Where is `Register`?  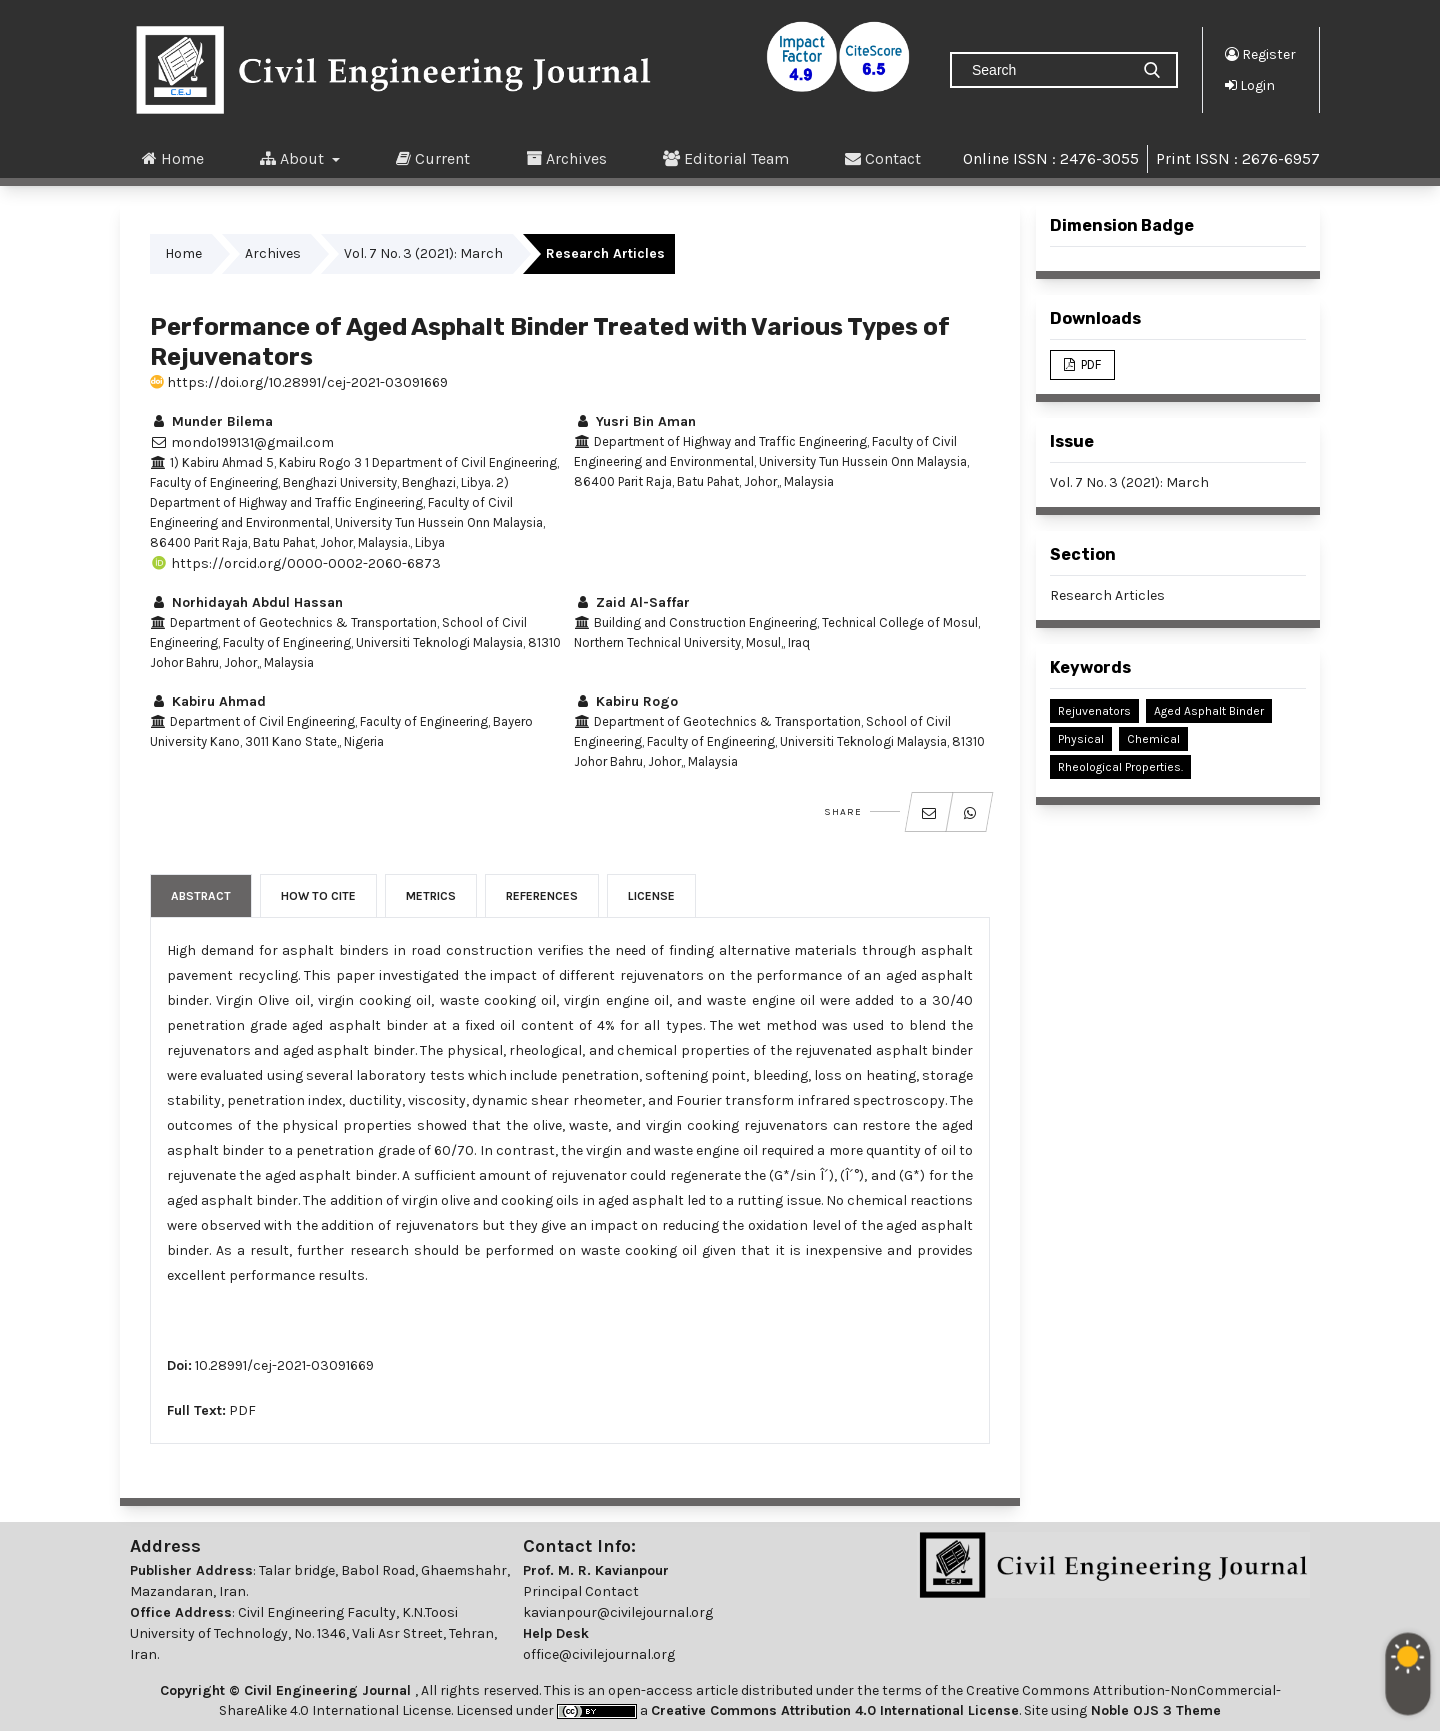
Register is located at coordinates (1260, 54).